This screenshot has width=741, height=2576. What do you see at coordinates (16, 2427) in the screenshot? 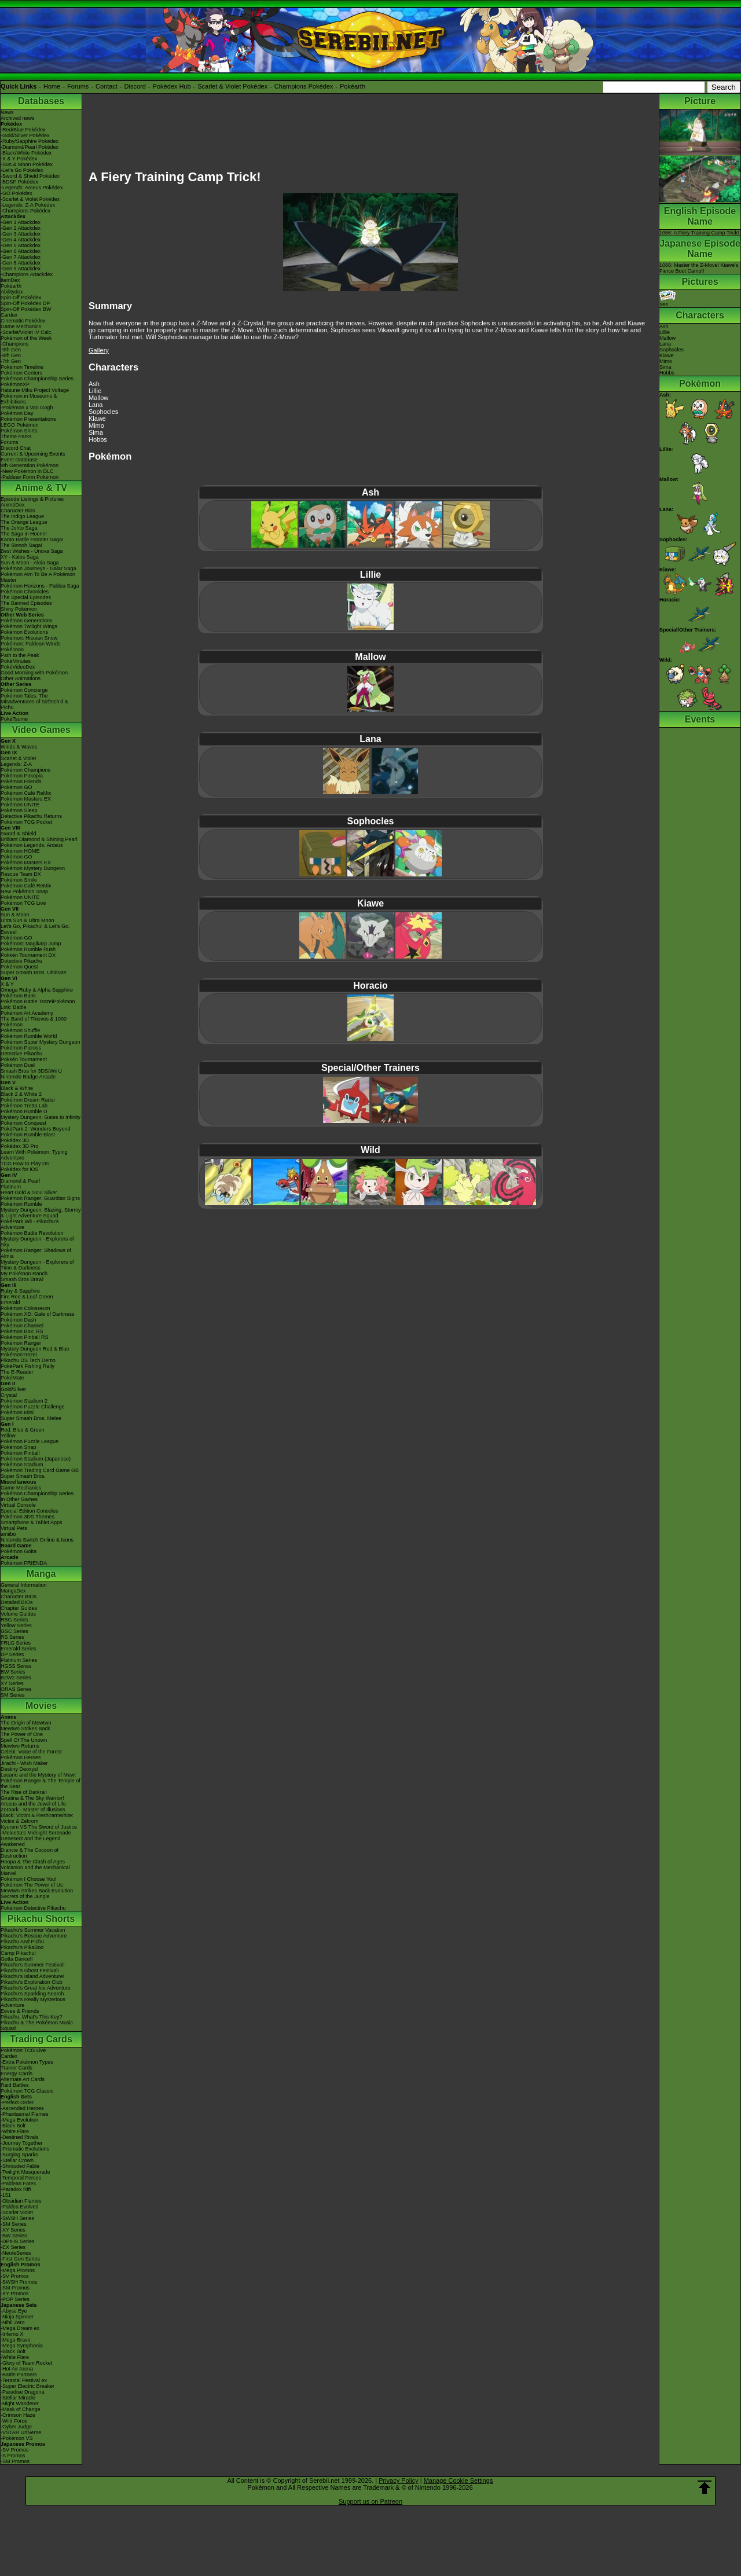
I see `-Cyber Judge` at bounding box center [16, 2427].